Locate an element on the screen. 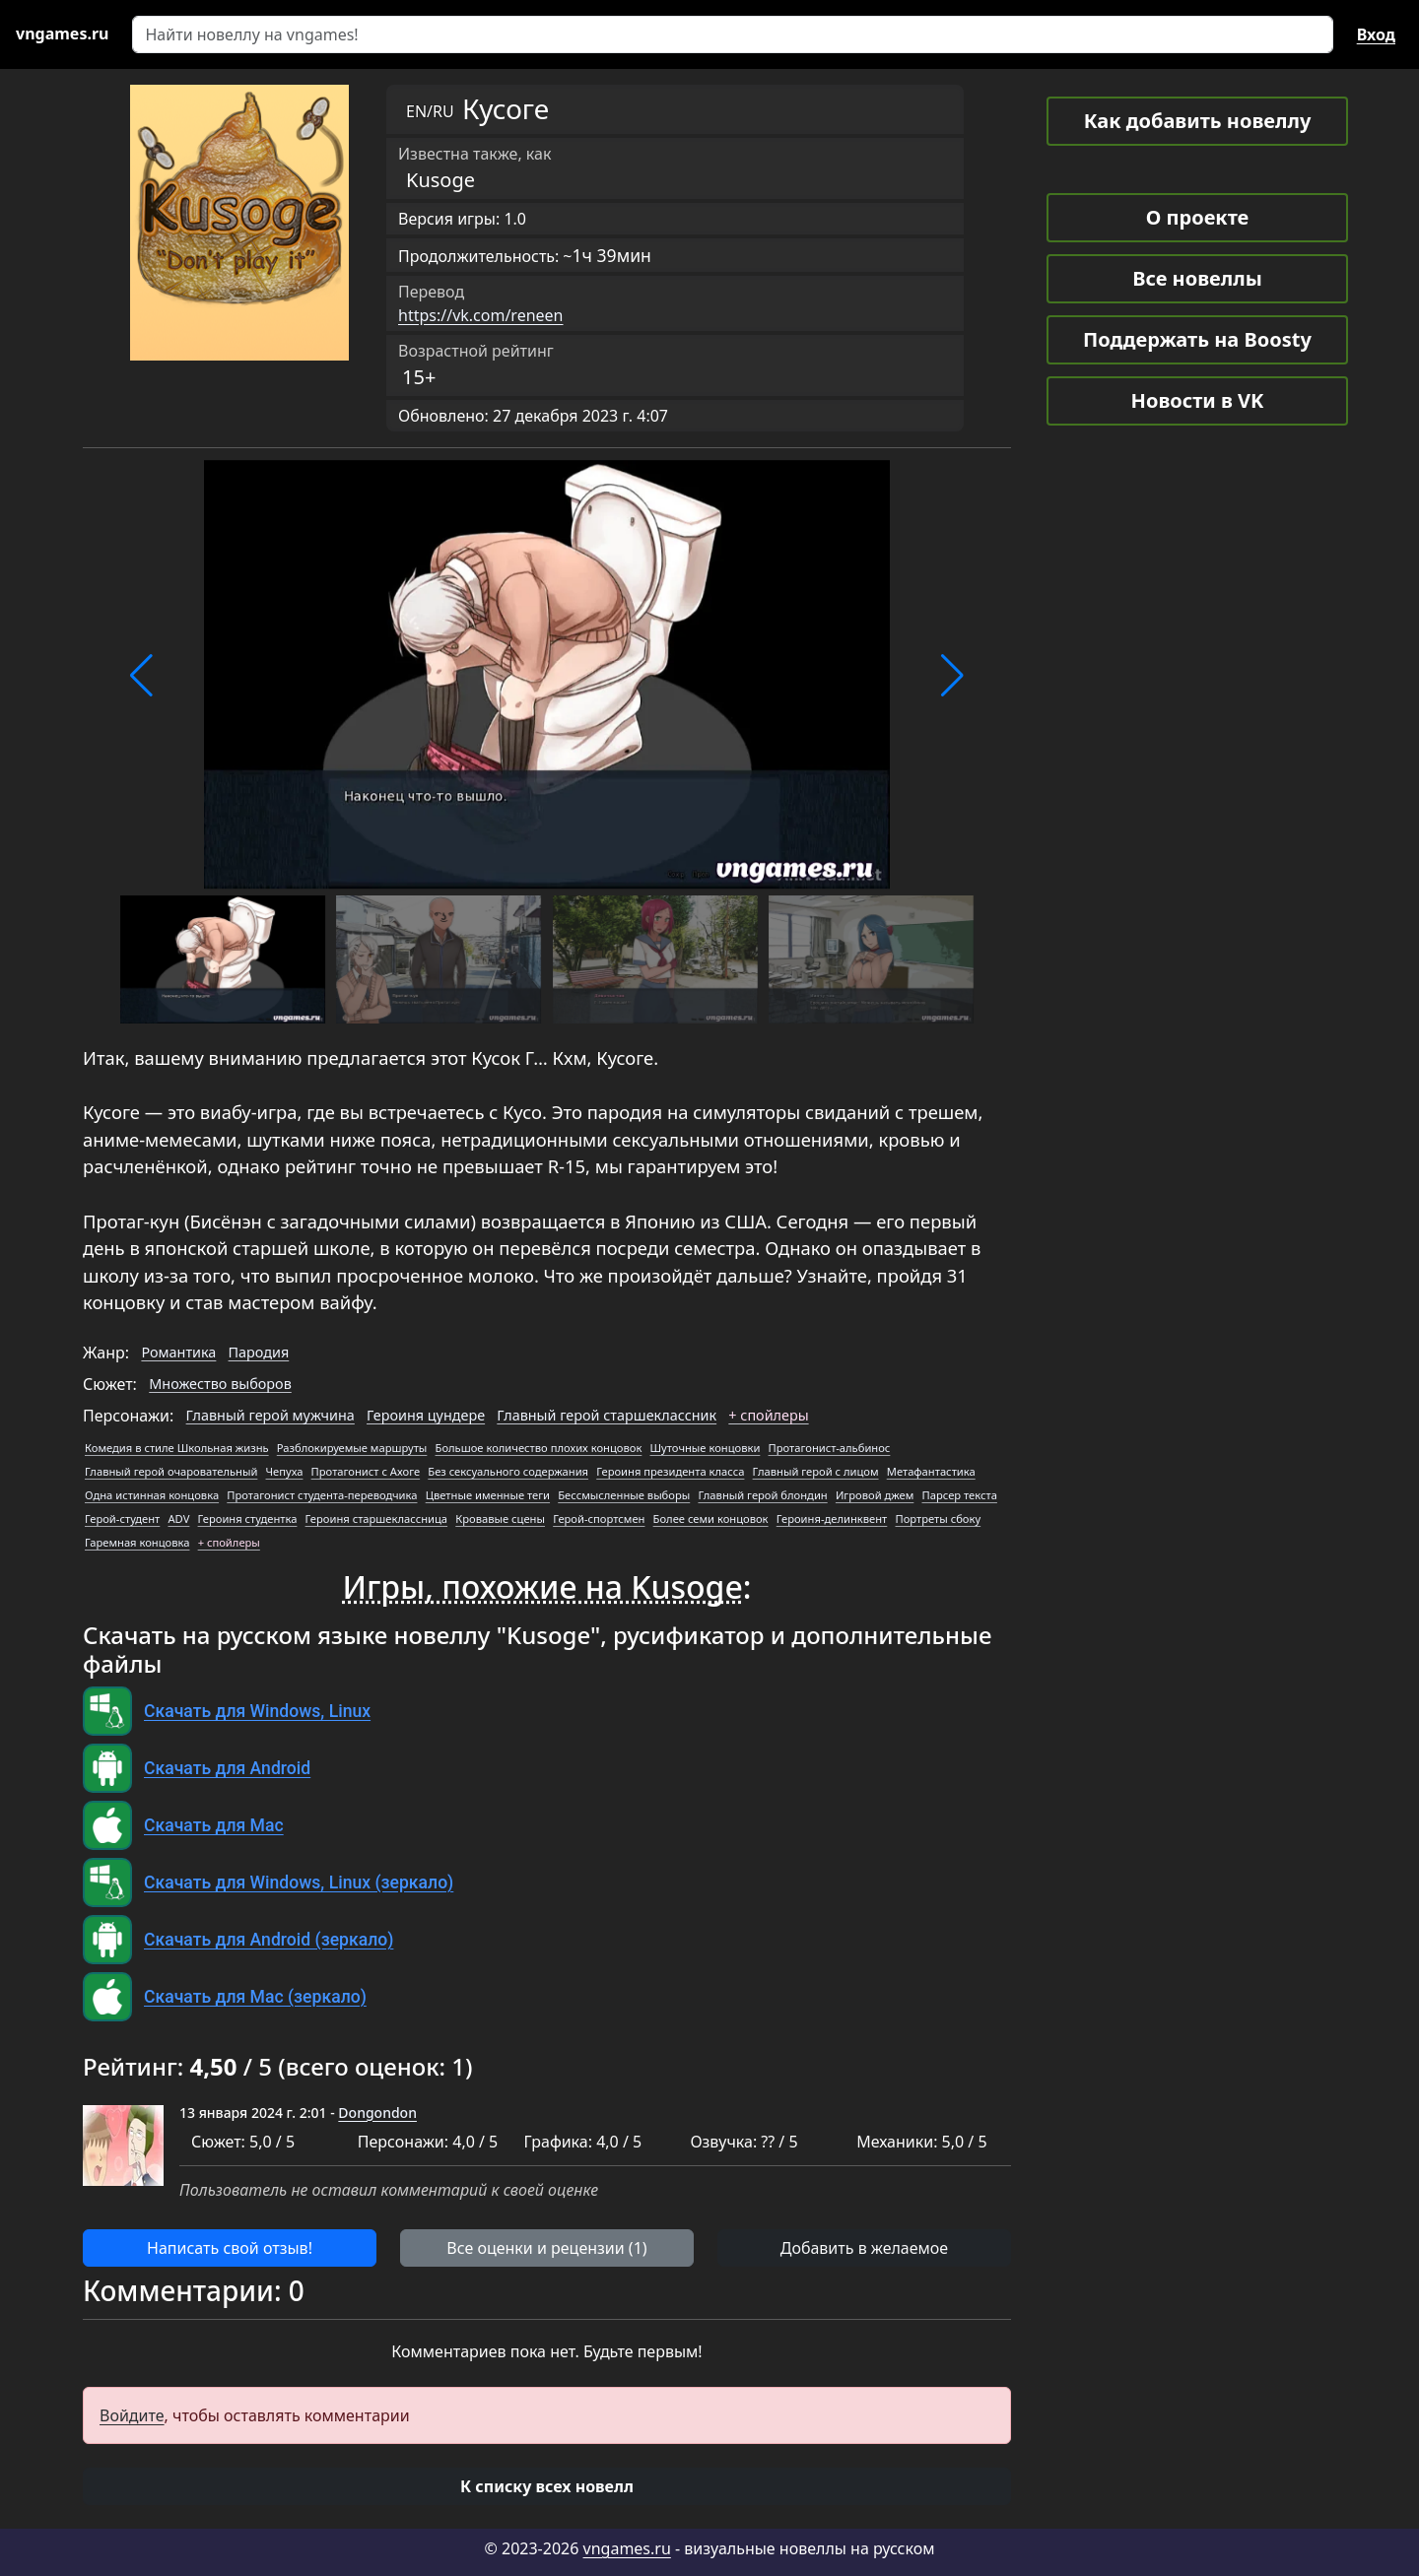  Скачать для Windows, Linux (зеркало) is located at coordinates (298, 1882).